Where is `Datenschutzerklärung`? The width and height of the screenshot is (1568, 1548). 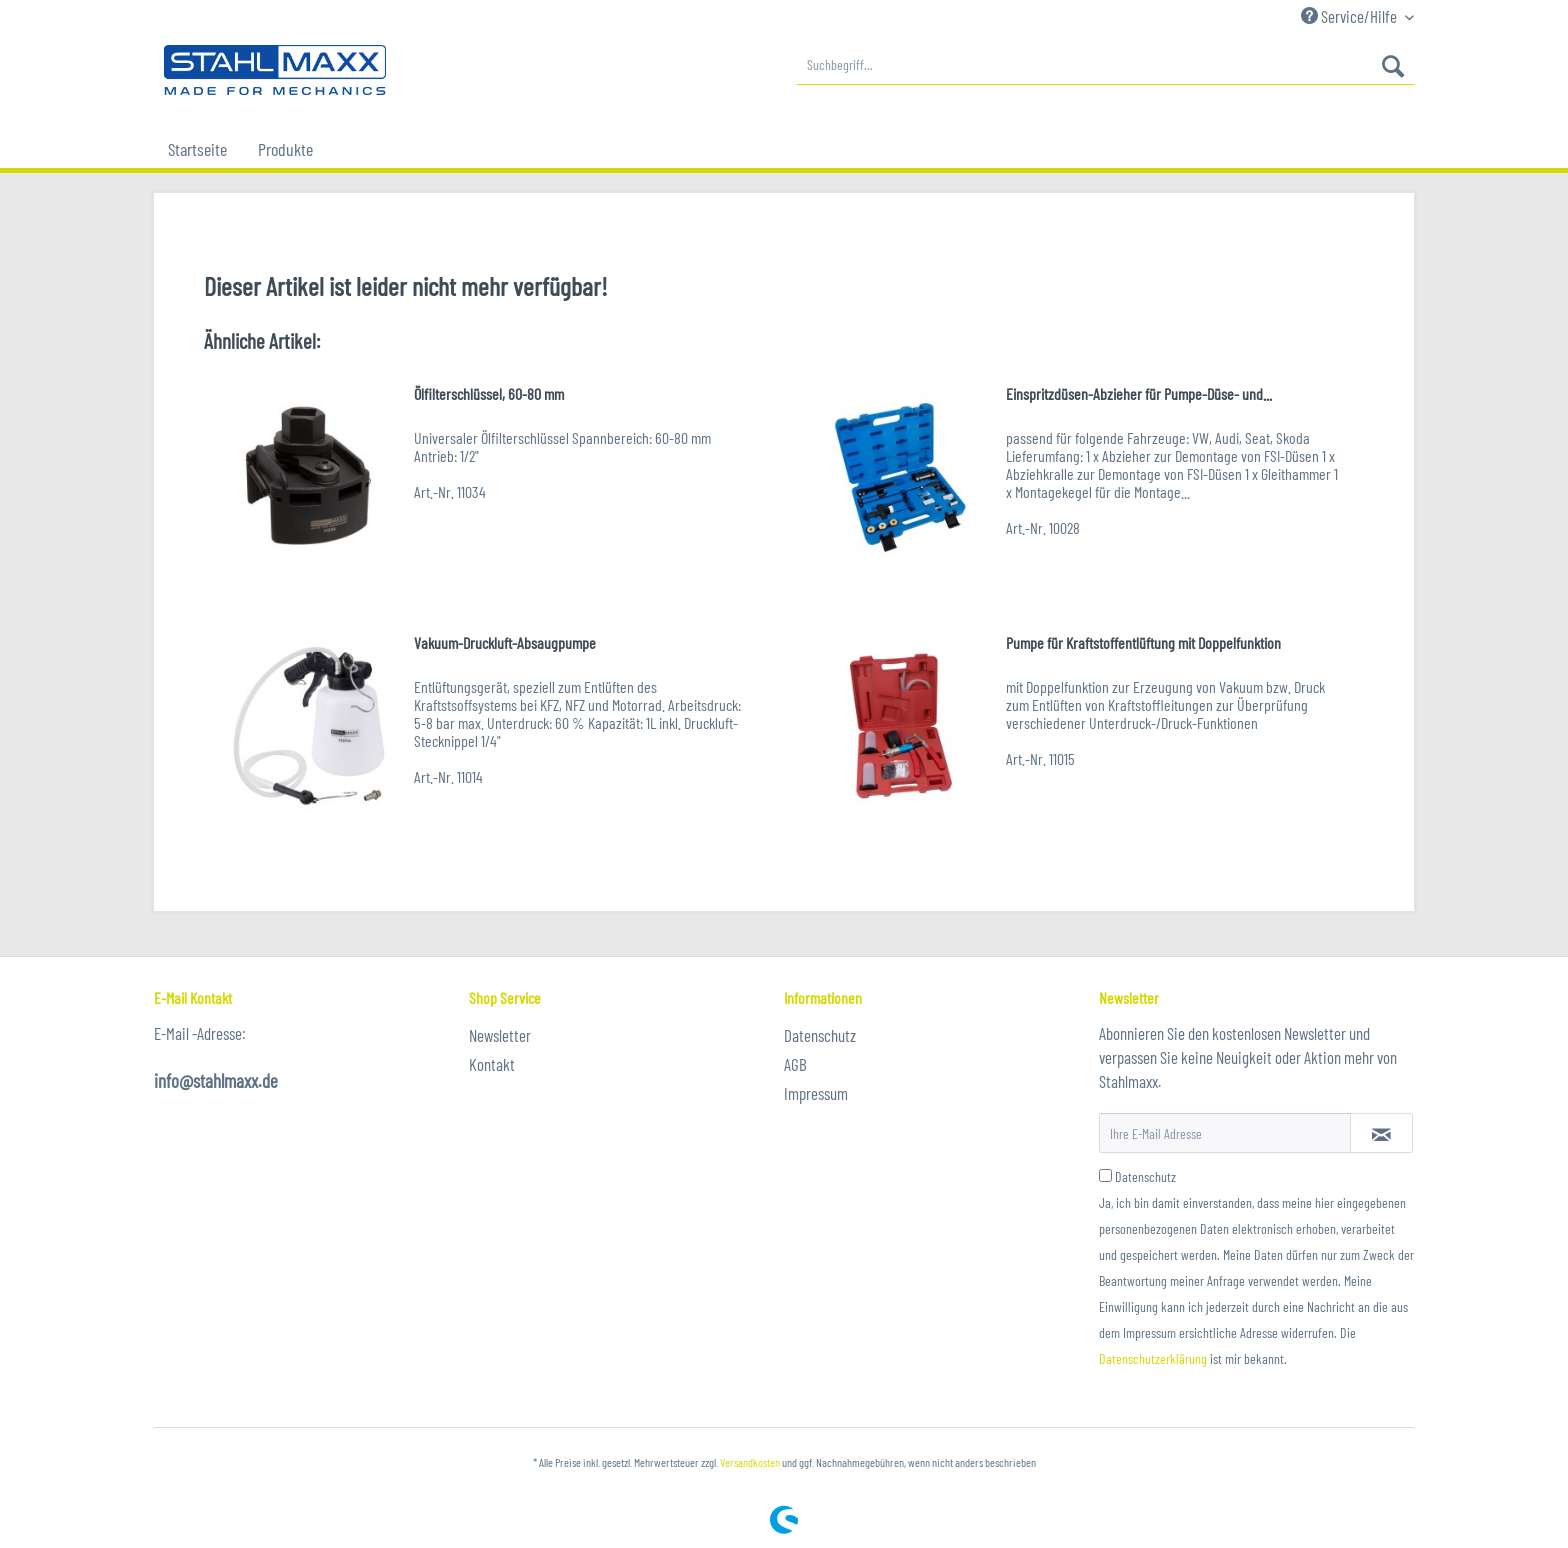
Datenschutzerklärung is located at coordinates (1153, 1358).